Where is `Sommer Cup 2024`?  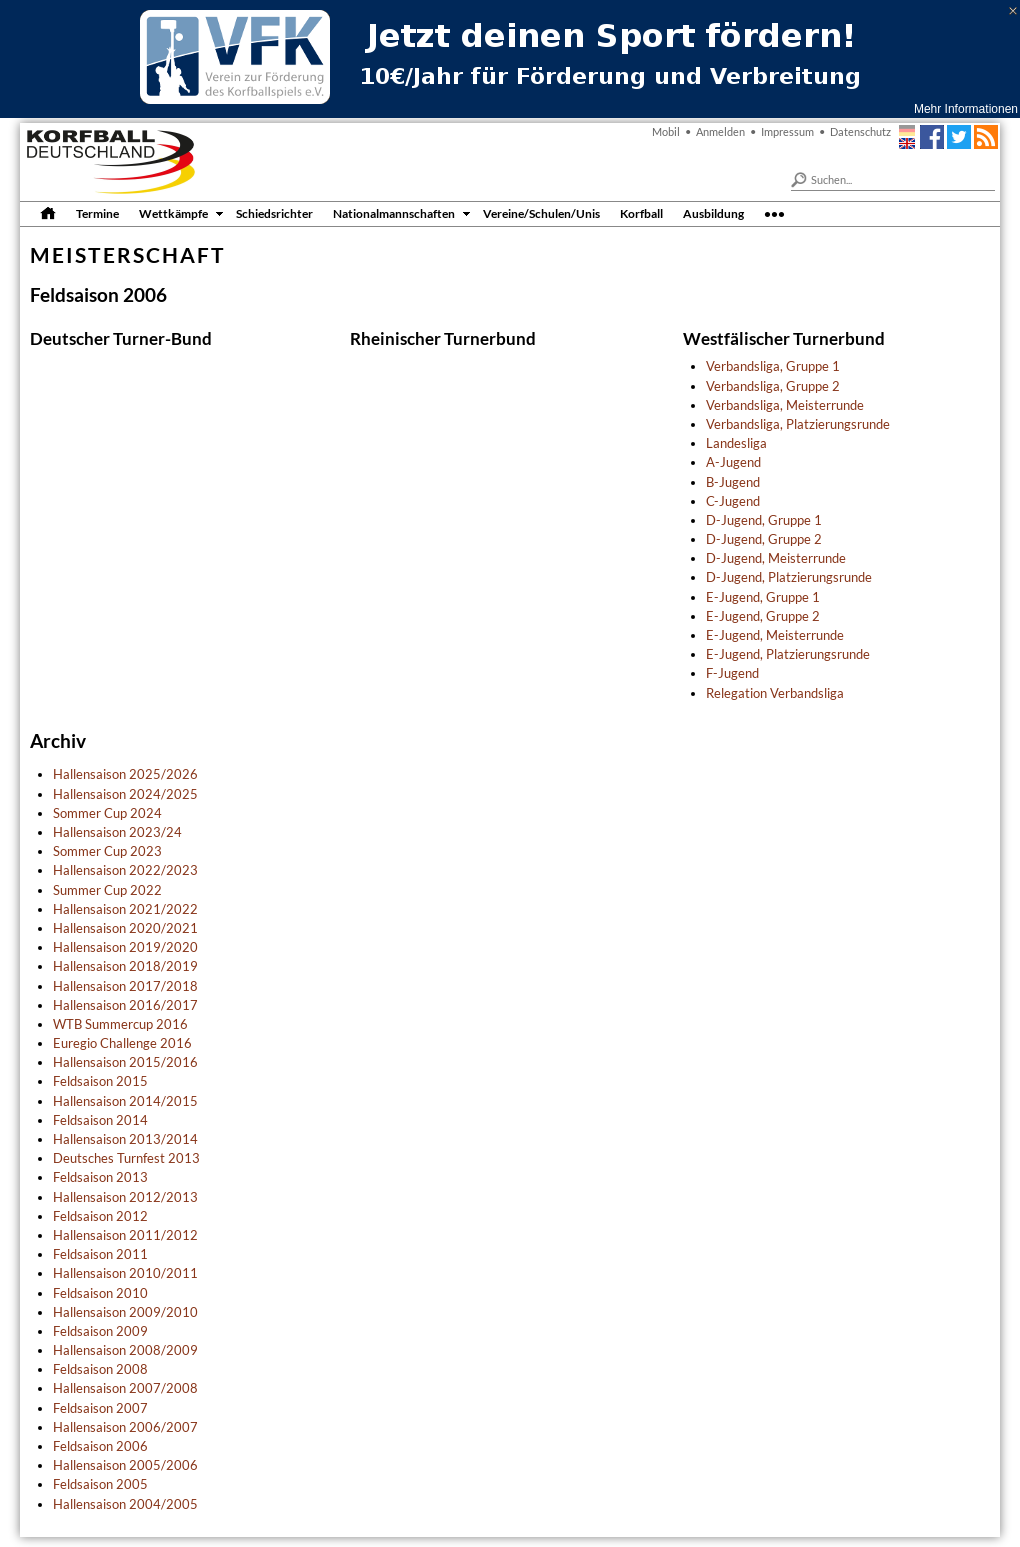
Sommer Cup 2024 is located at coordinates (107, 813).